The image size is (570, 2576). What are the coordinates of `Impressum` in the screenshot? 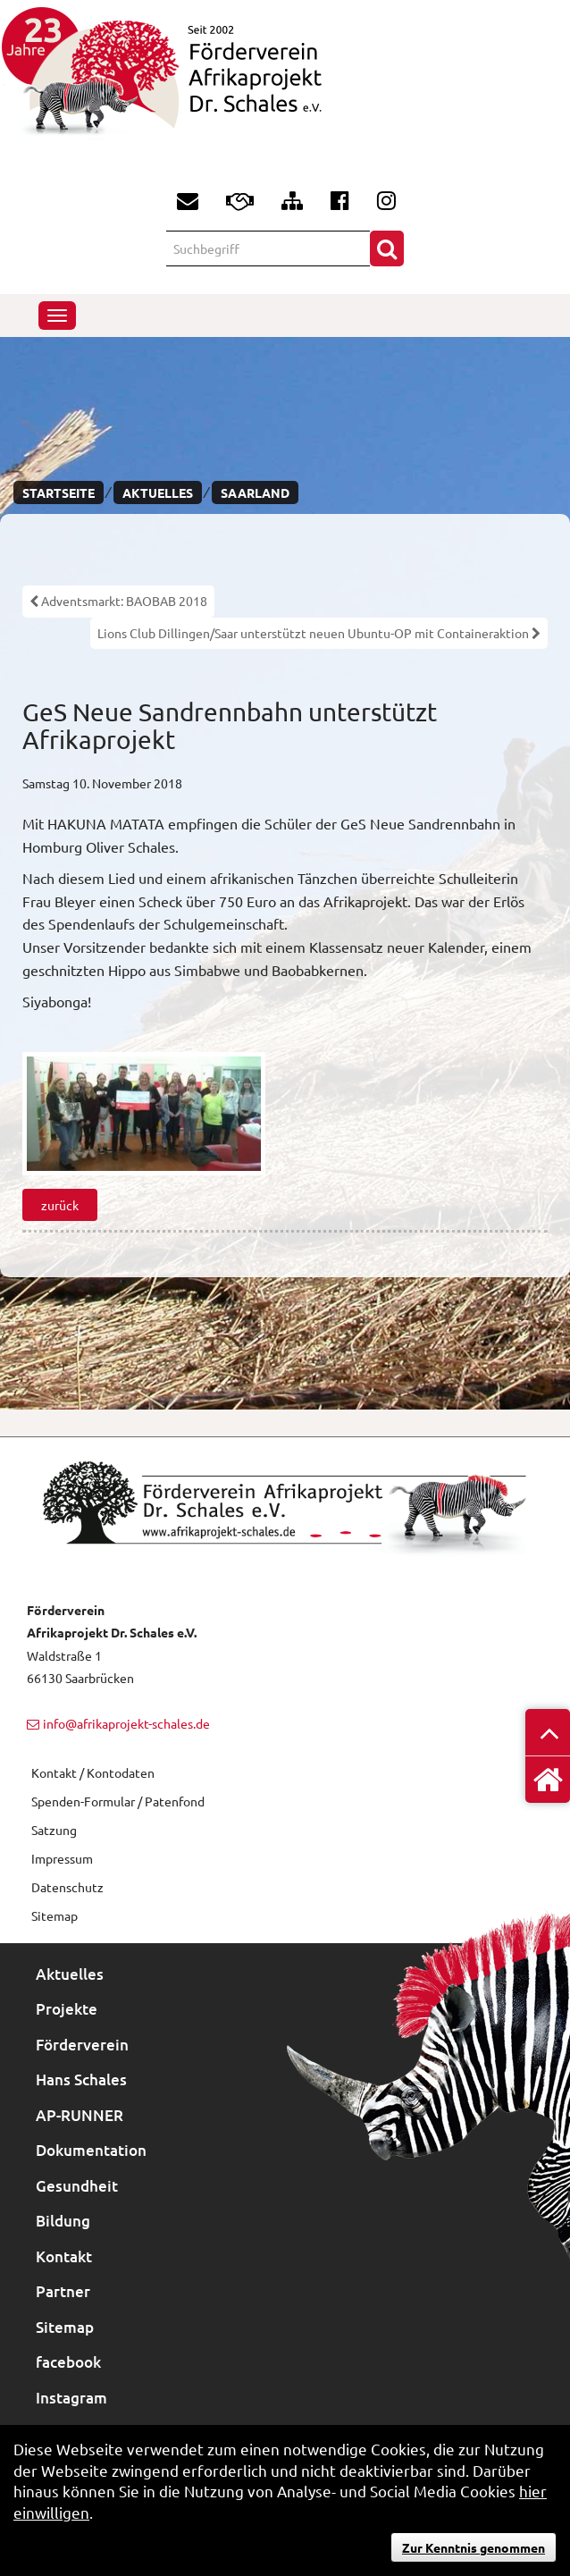 It's located at (62, 1858).